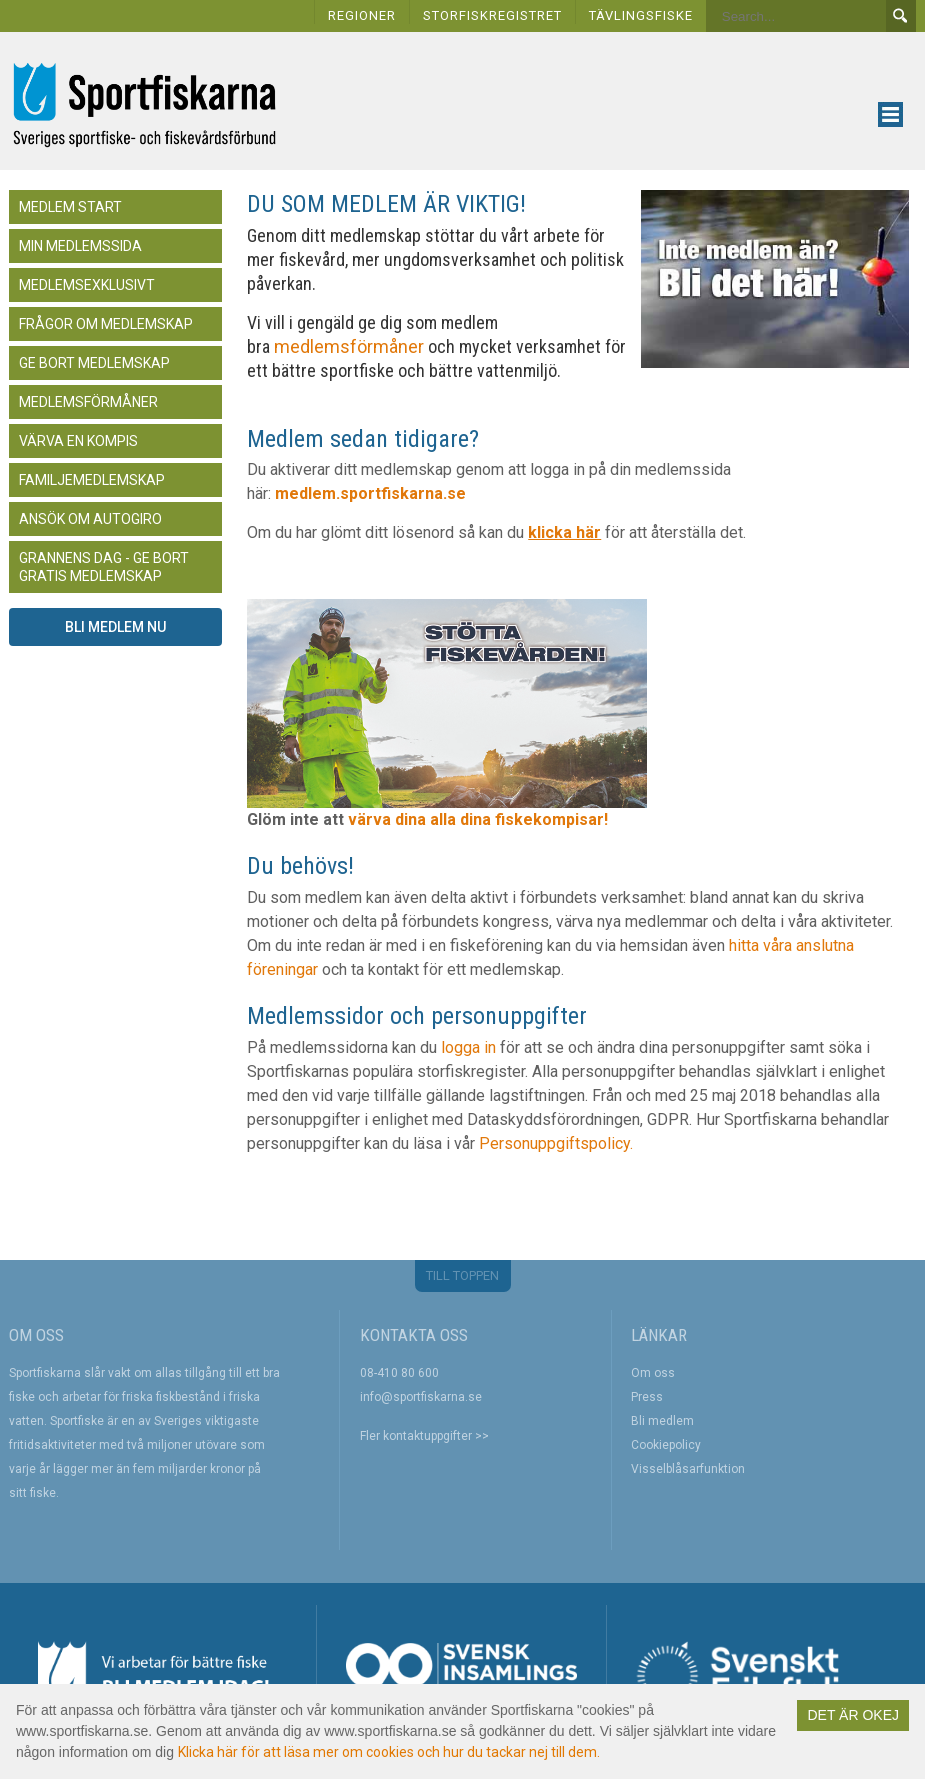  I want to click on logga in, so click(468, 1047).